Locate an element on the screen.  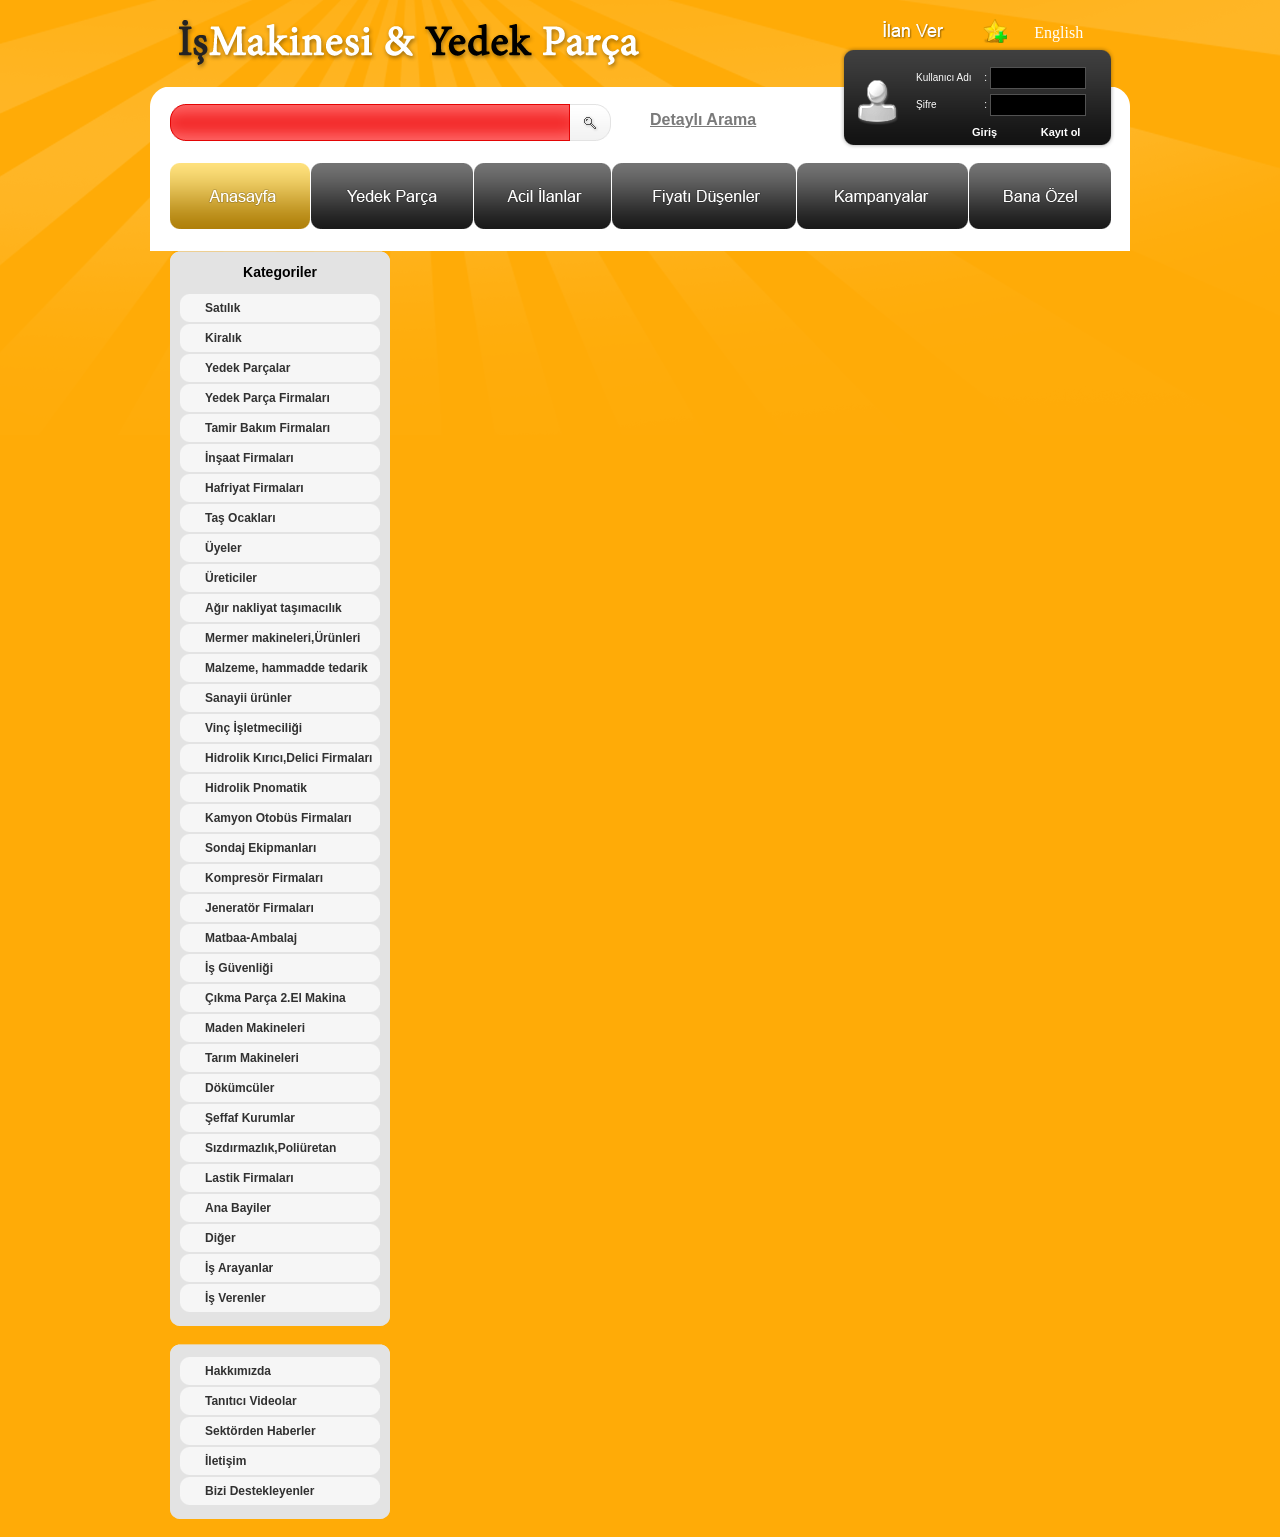
Bizi Destekleyenler is located at coordinates (259, 1491).